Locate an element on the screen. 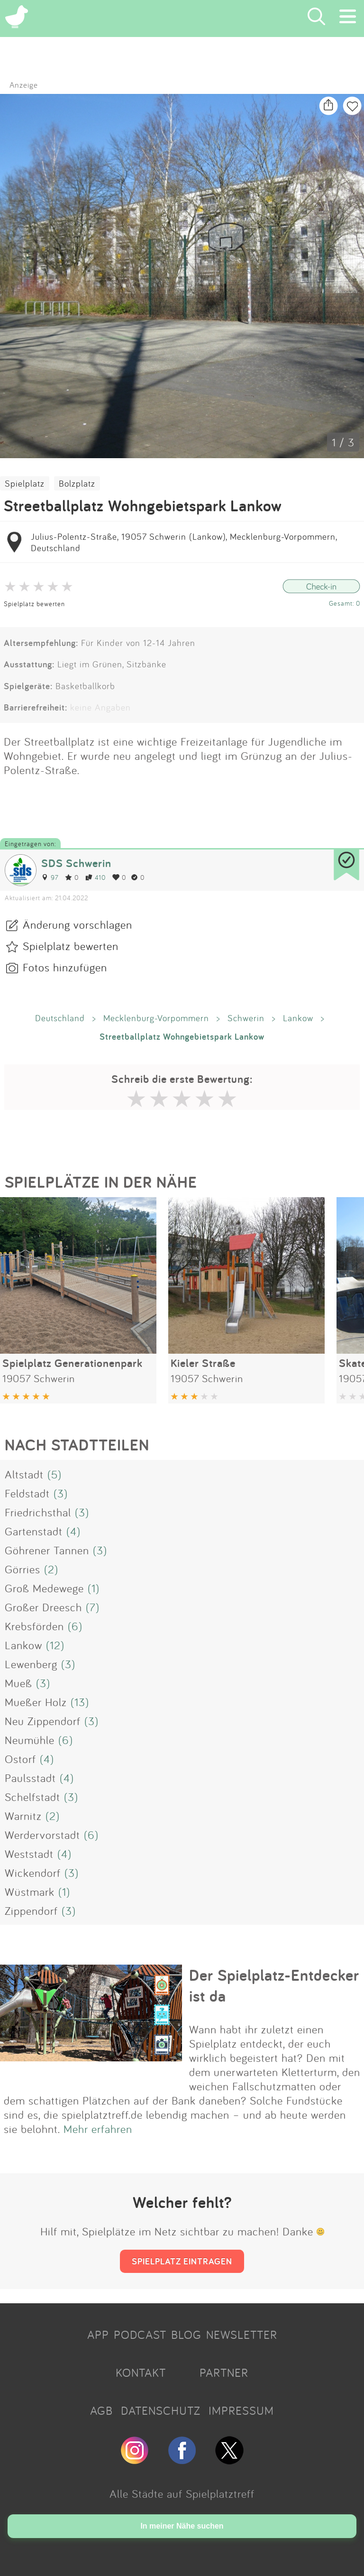 Image resolution: width=364 pixels, height=2576 pixels. (13) is located at coordinates (80, 1702).